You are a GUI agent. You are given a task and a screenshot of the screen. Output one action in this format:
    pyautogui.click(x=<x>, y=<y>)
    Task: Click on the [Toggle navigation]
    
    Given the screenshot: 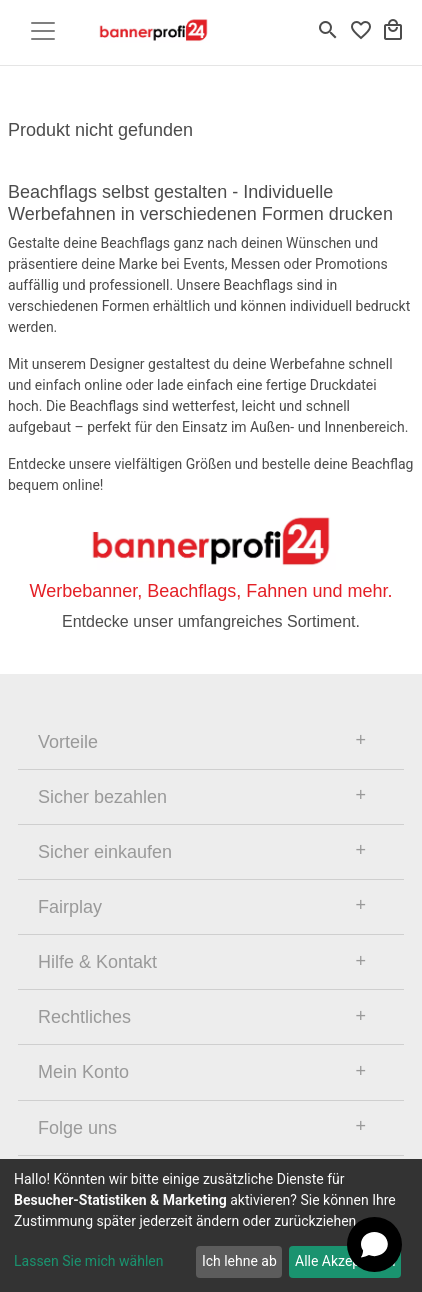 What is the action you would take?
    pyautogui.click(x=43, y=31)
    